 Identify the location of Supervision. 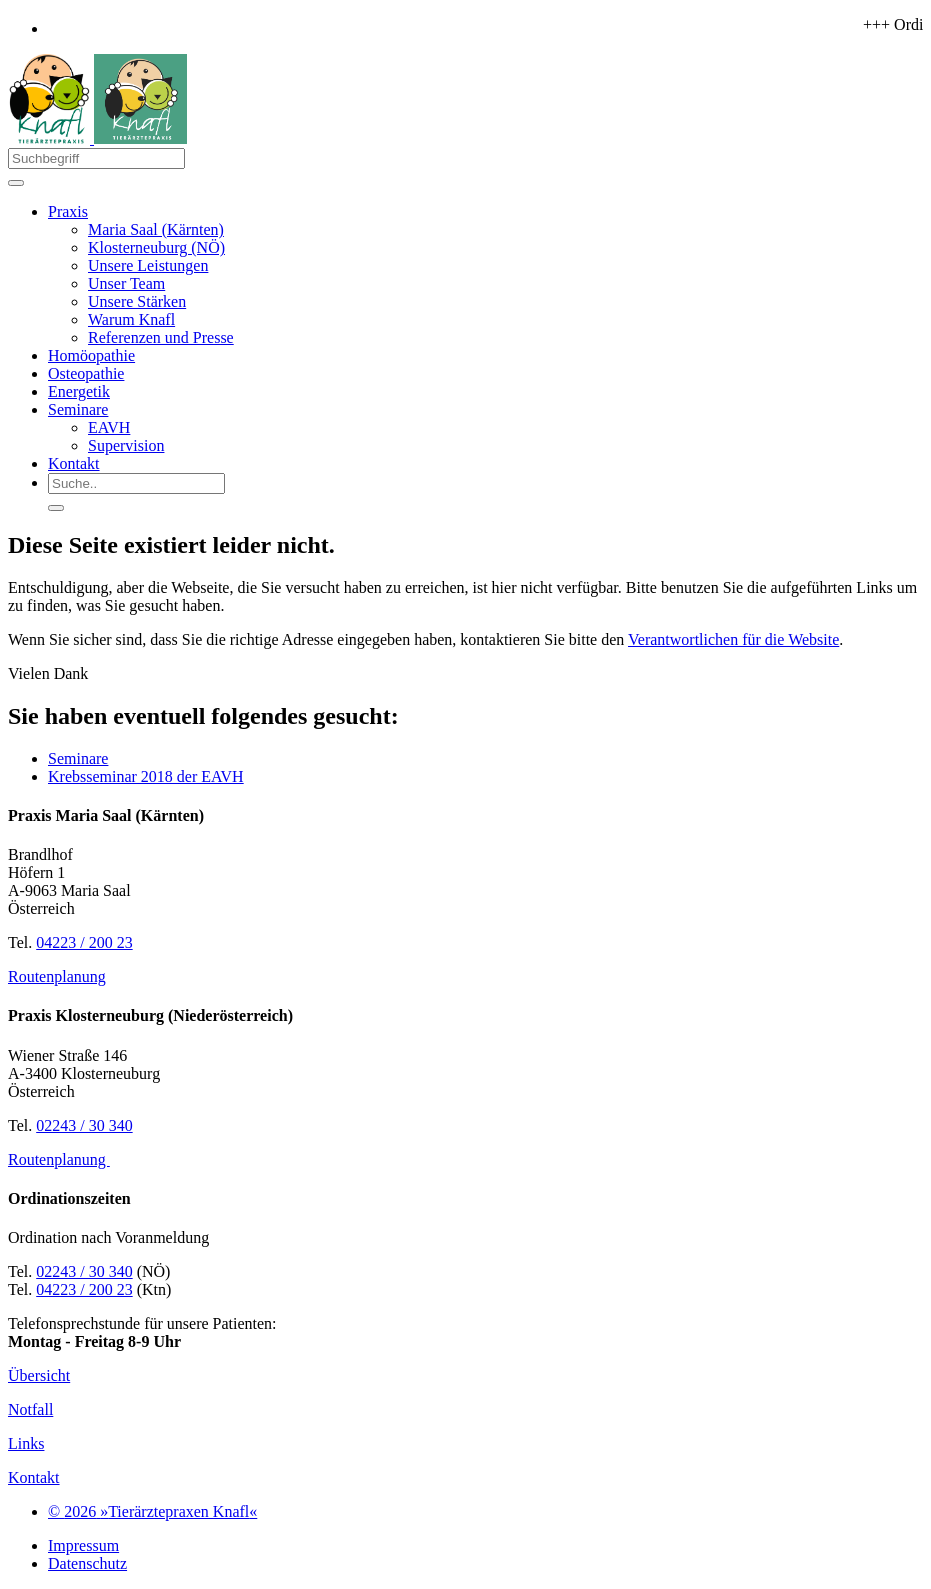
(126, 445).